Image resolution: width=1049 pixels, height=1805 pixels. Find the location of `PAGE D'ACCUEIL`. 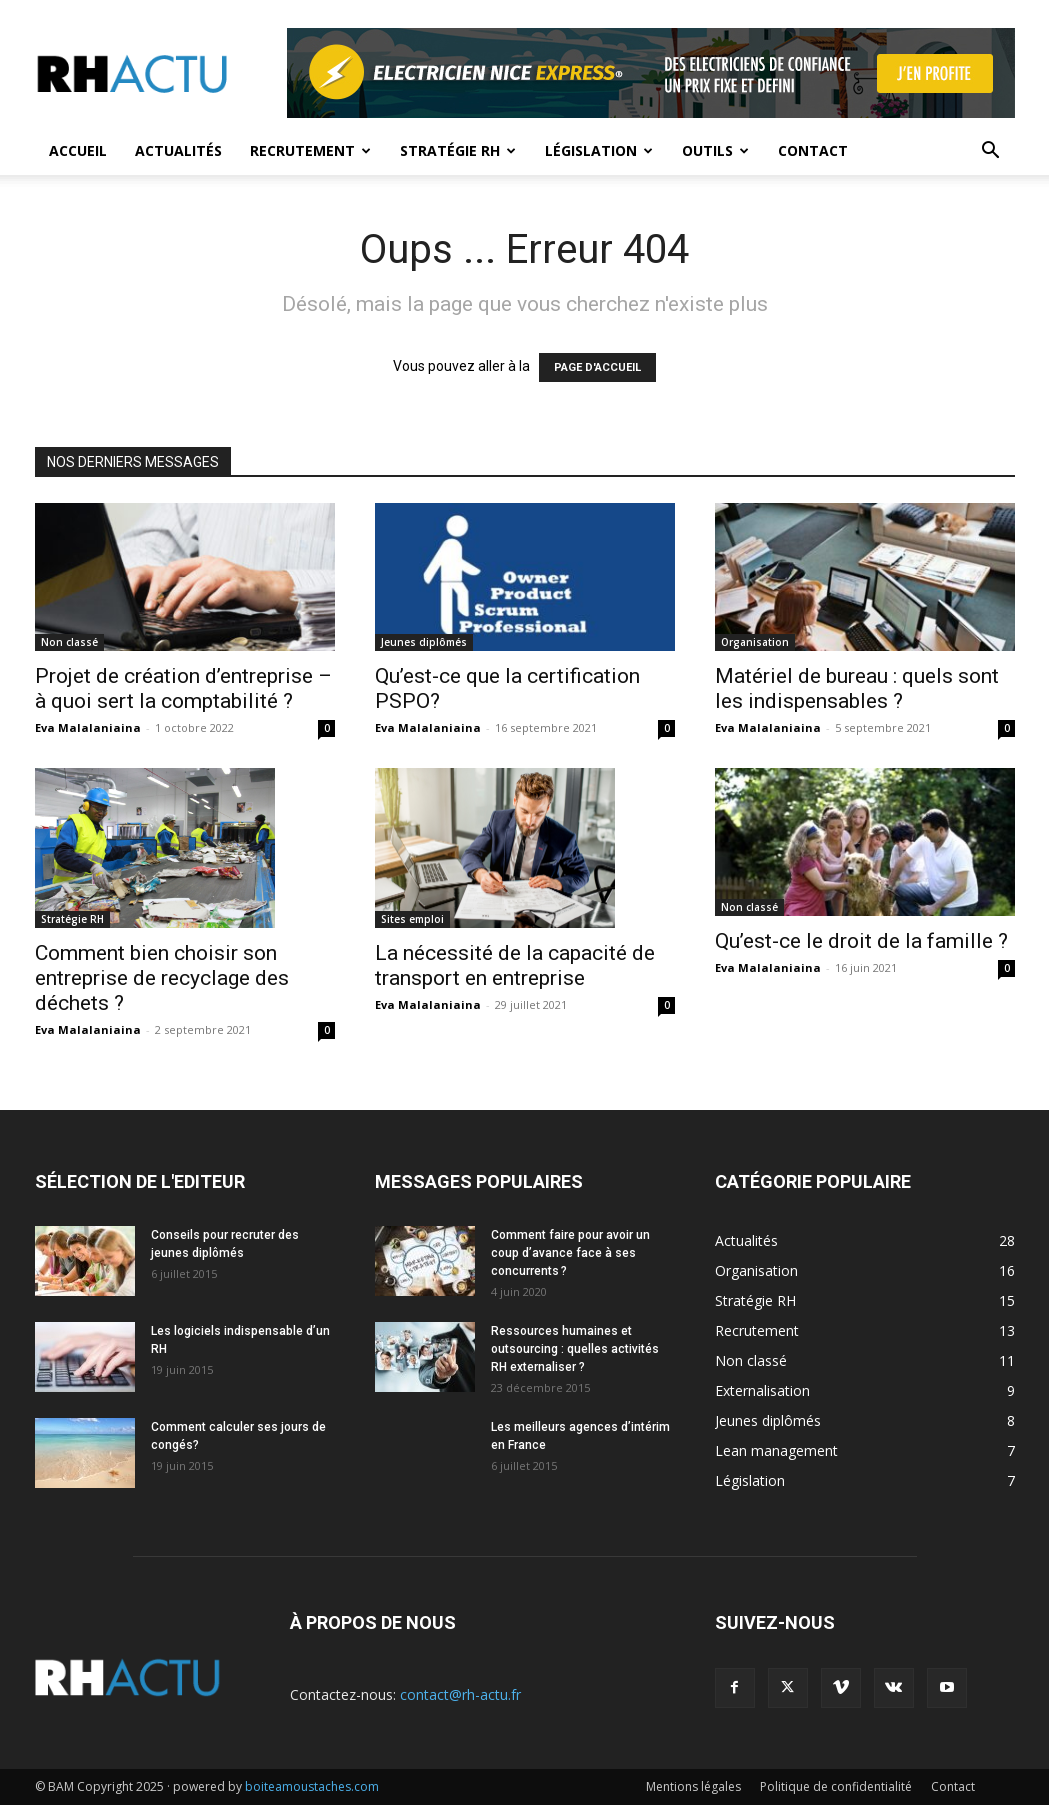

PAGE D'ACCUEIL is located at coordinates (597, 367).